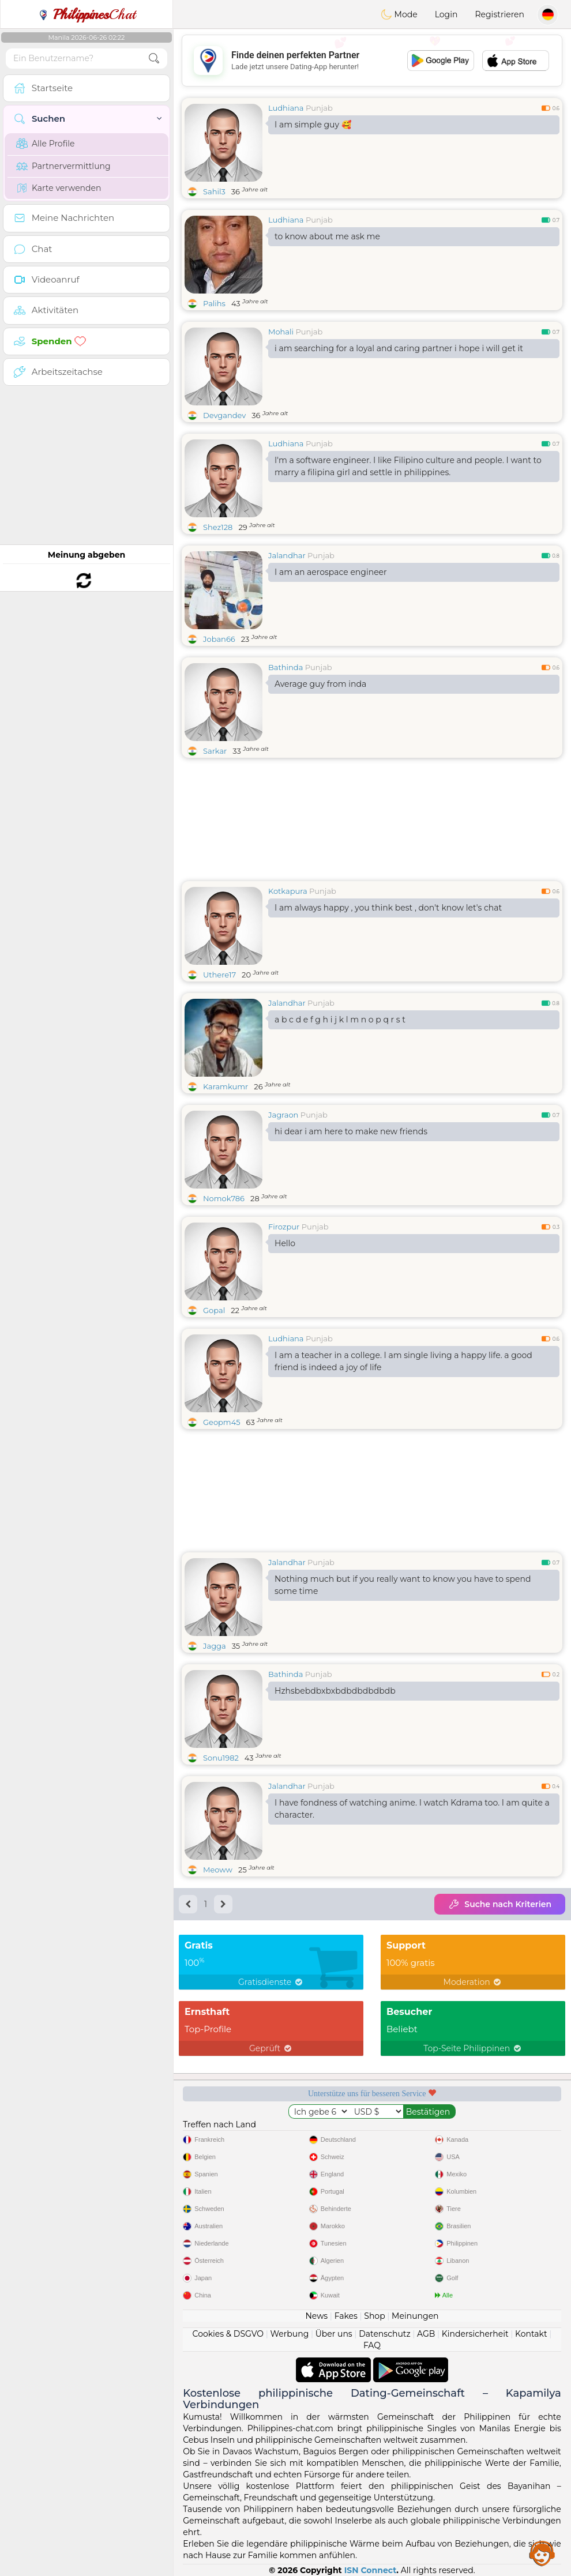 The image size is (571, 2576). Describe the element at coordinates (319, 107) in the screenshot. I see `Punjab` at that location.